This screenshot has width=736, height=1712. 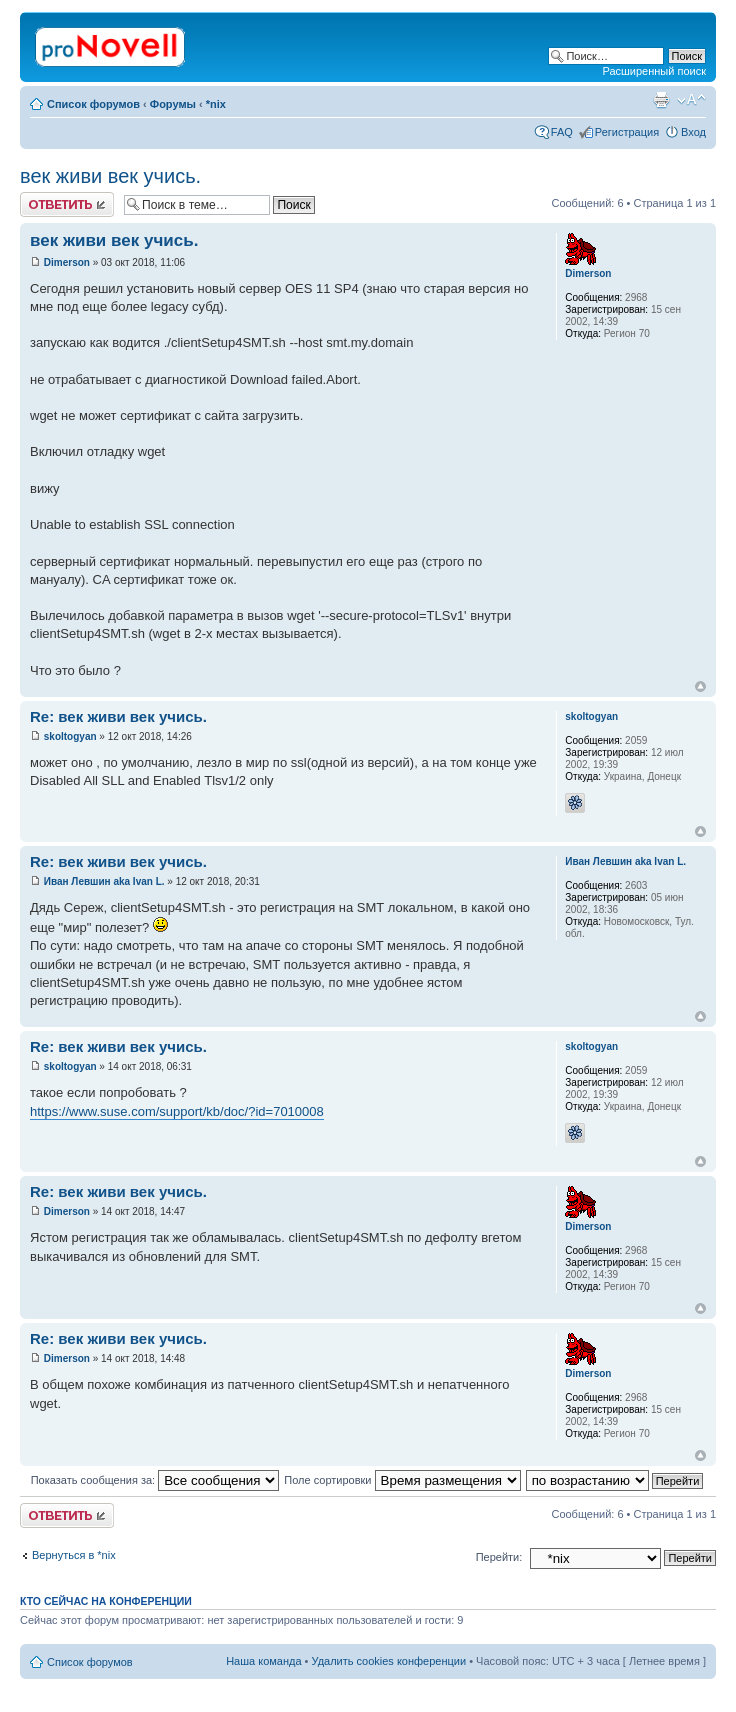 What do you see at coordinates (70, 736) in the screenshot?
I see `skoltogyan` at bounding box center [70, 736].